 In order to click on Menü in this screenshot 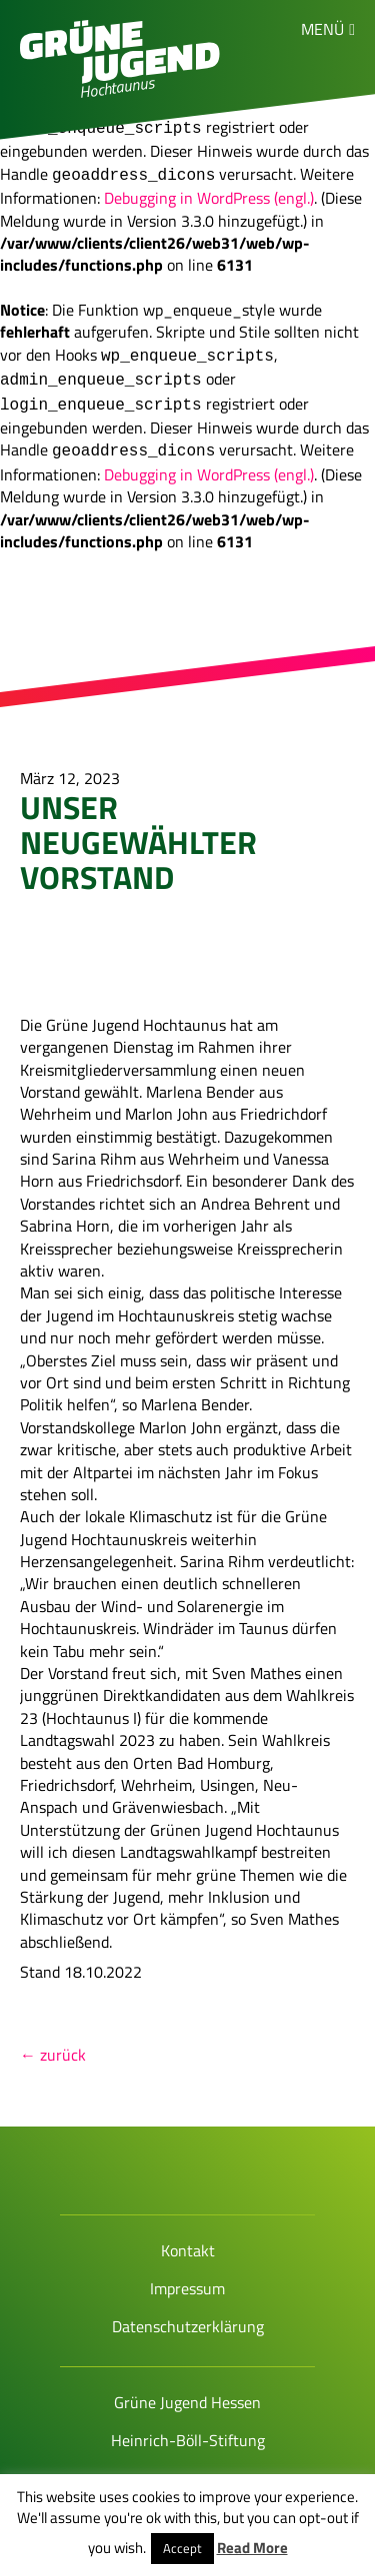, I will do `click(322, 29)`.